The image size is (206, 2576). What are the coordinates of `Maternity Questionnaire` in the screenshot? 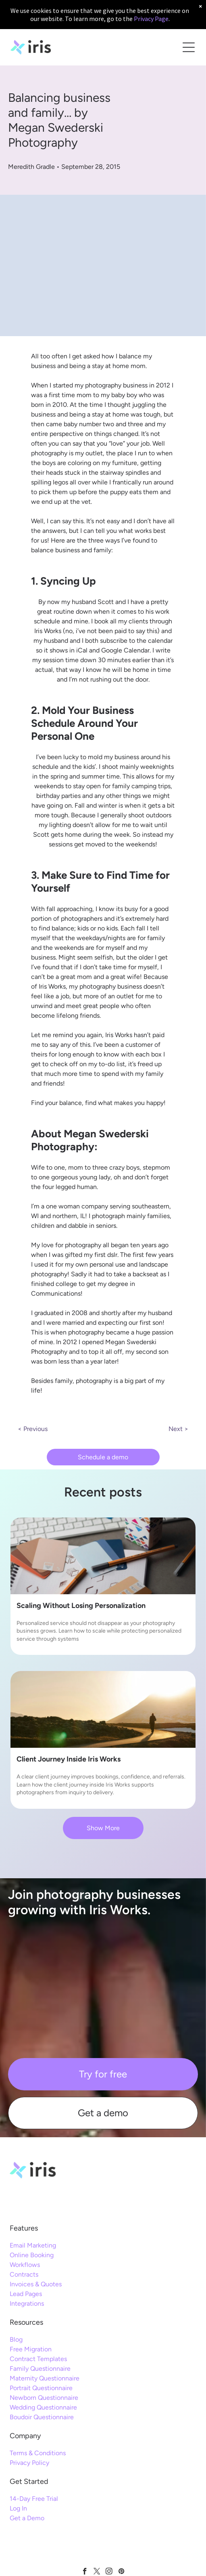 It's located at (44, 2378).